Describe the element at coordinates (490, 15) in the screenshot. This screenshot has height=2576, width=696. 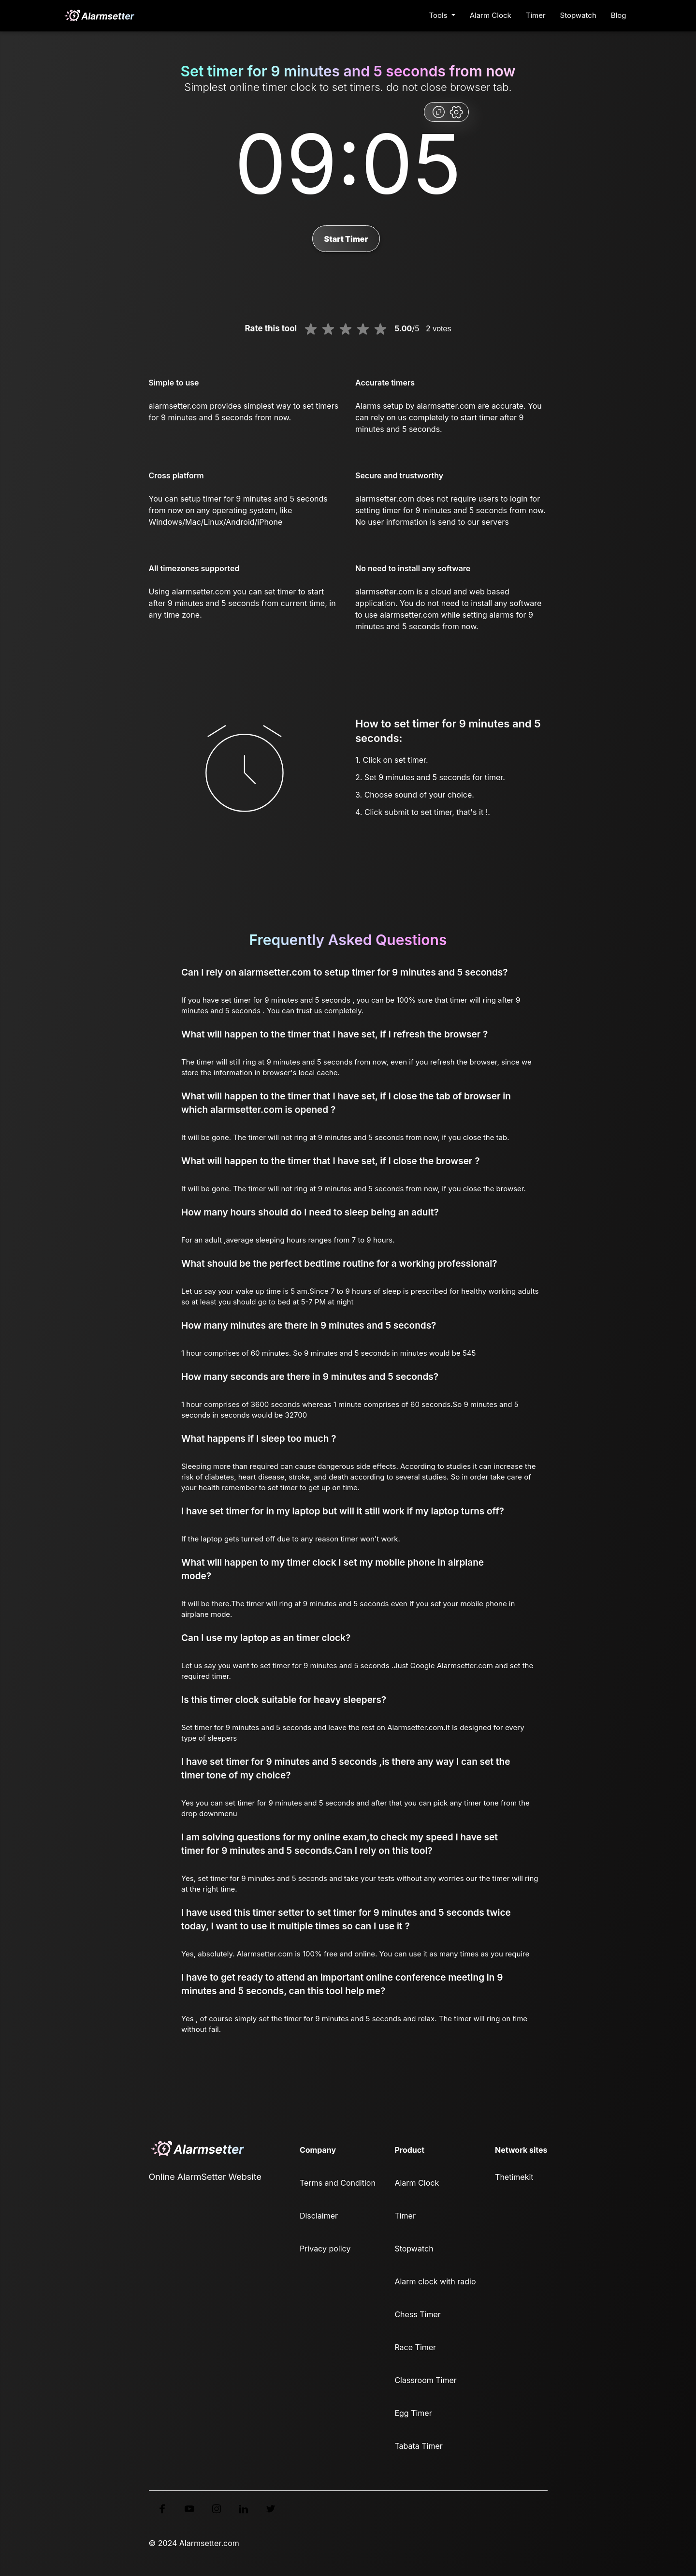
I see `Alarm Clock` at that location.